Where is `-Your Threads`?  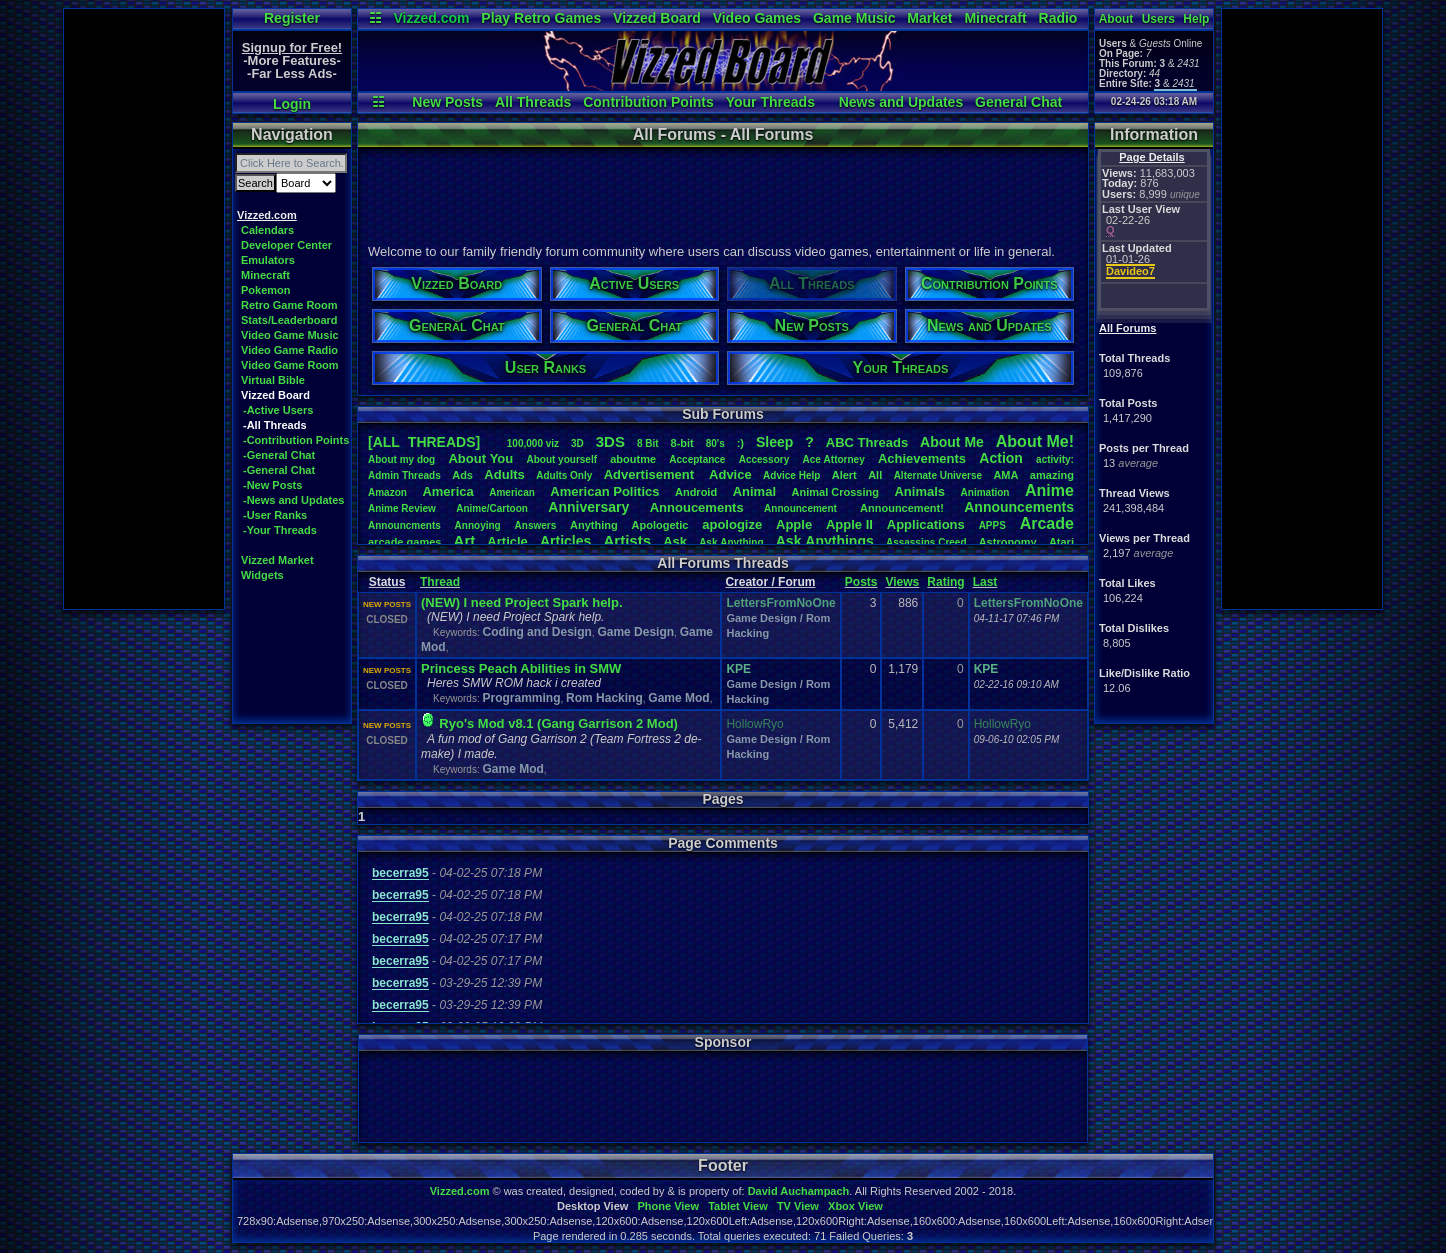 -Your Threads is located at coordinates (280, 530).